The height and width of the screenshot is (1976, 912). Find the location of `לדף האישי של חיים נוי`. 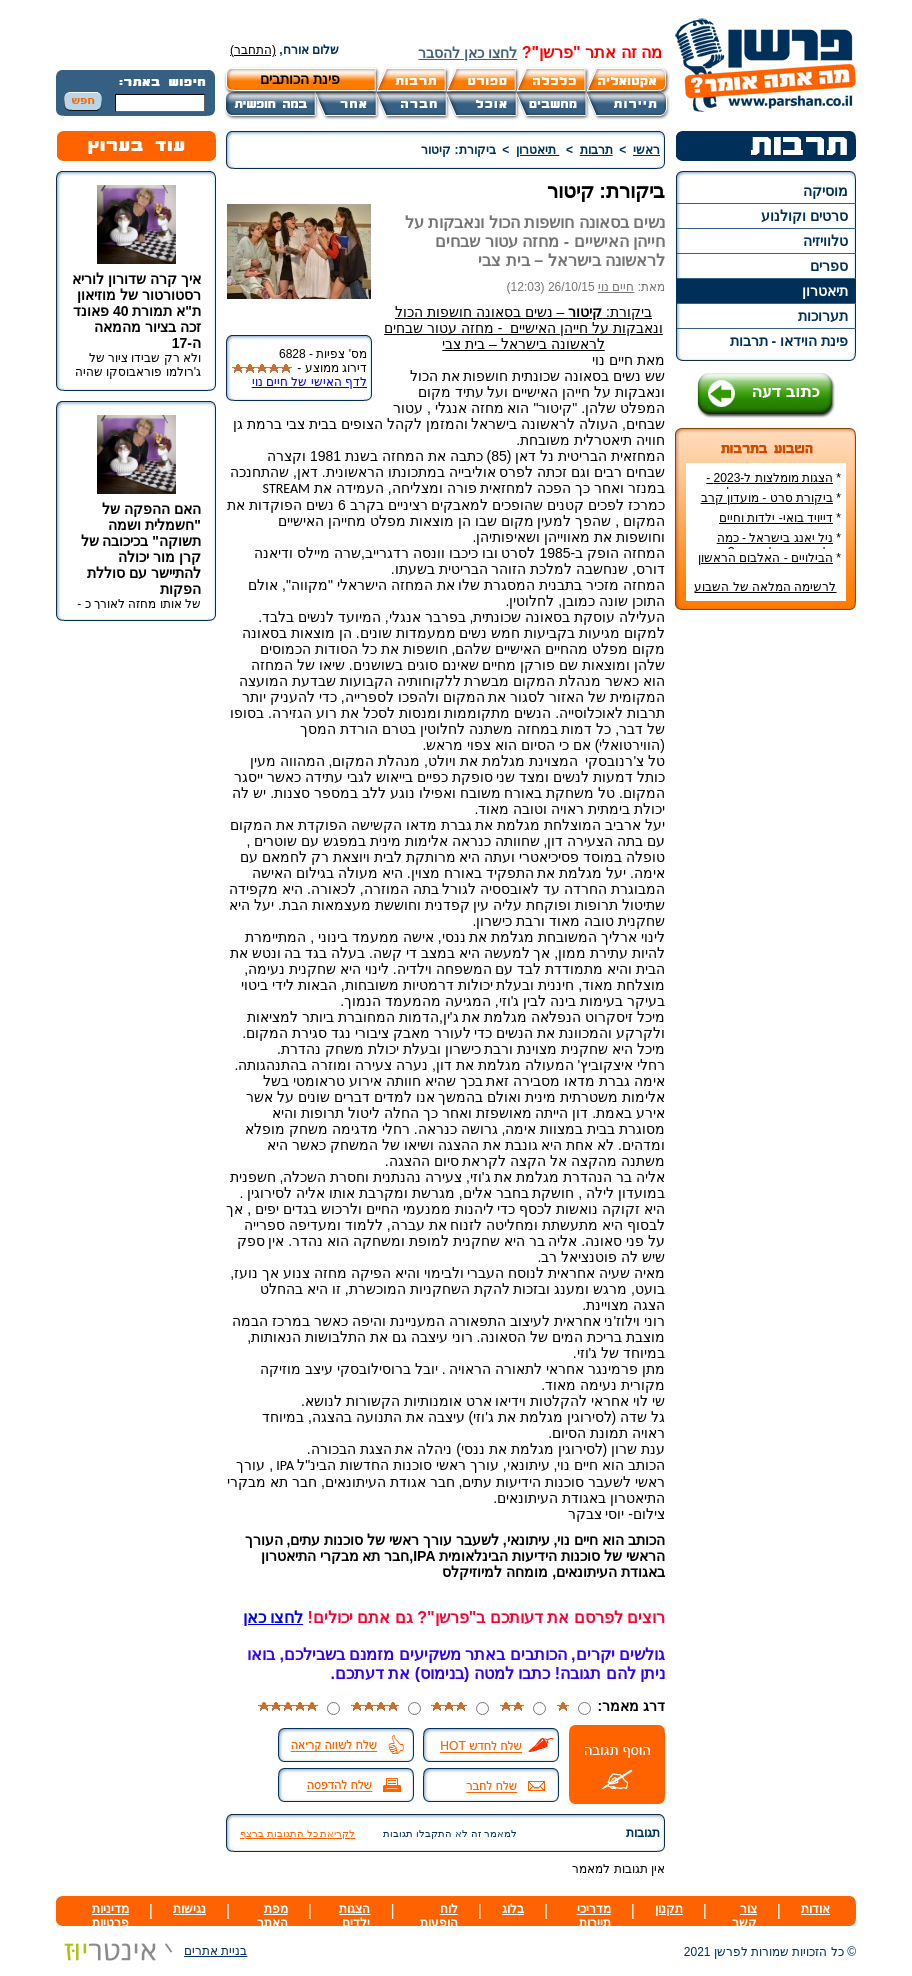

לדף האישי של חיים נוי is located at coordinates (309, 382).